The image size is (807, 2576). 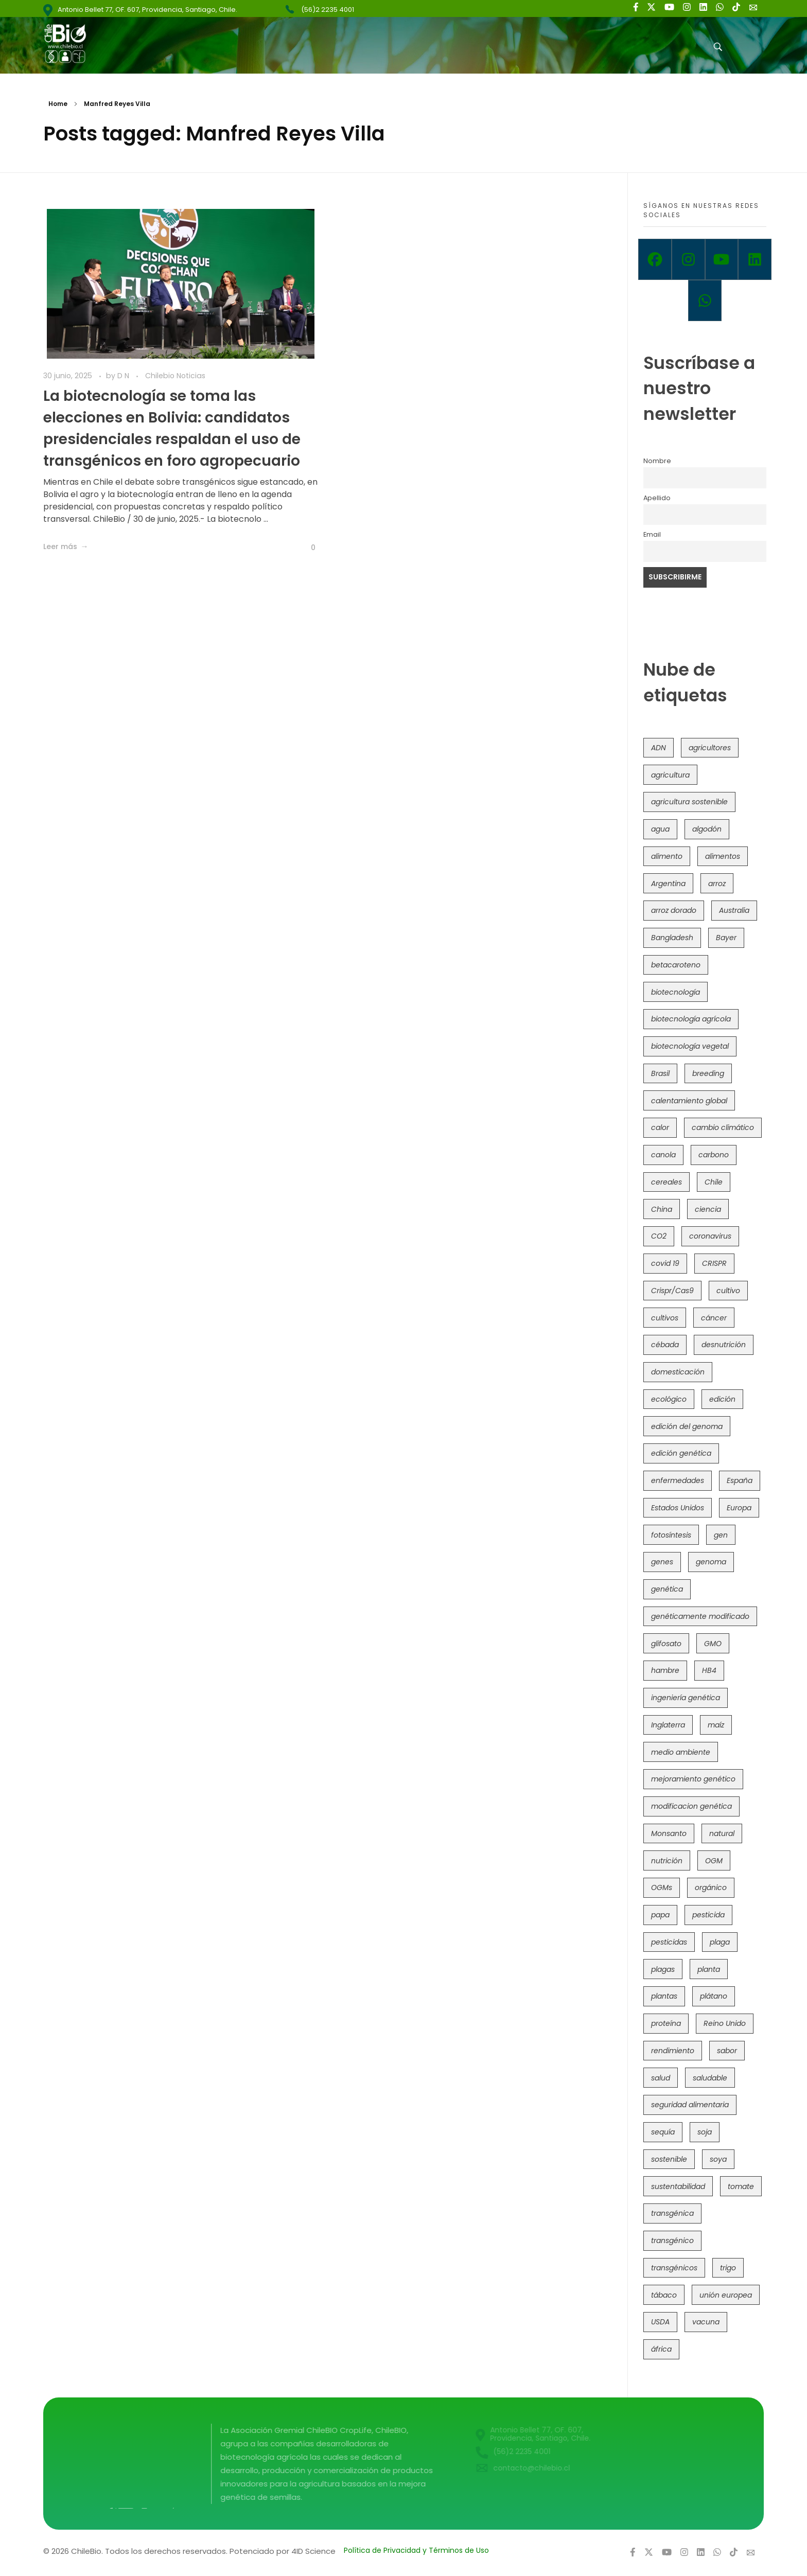 I want to click on [Whatsapp], so click(x=705, y=300).